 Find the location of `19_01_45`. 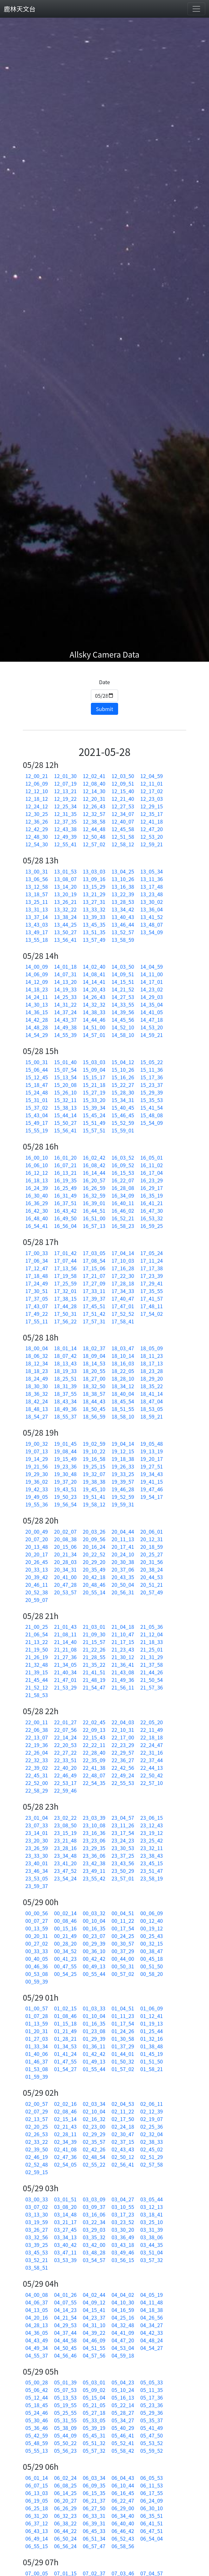

19_01_45 is located at coordinates (65, 1443).